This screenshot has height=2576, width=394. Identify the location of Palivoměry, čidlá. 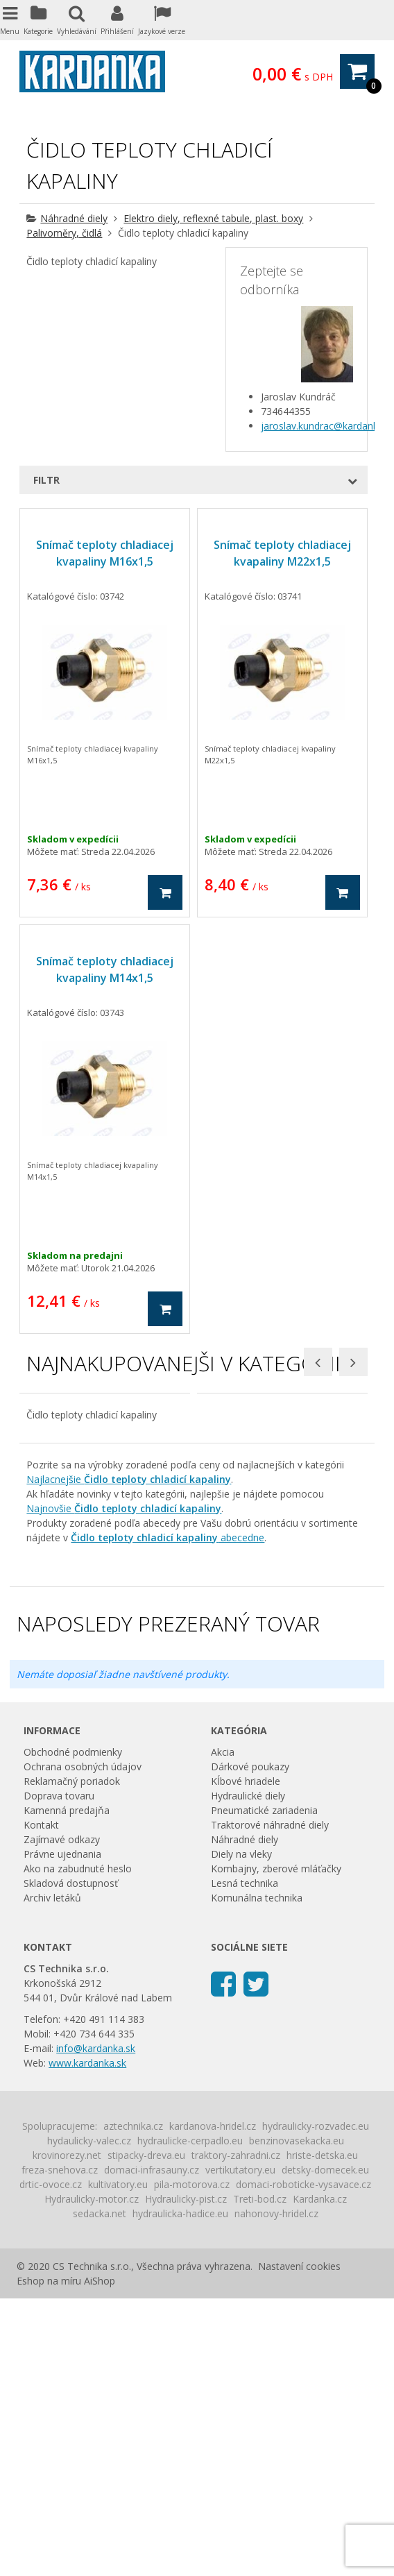
(64, 232).